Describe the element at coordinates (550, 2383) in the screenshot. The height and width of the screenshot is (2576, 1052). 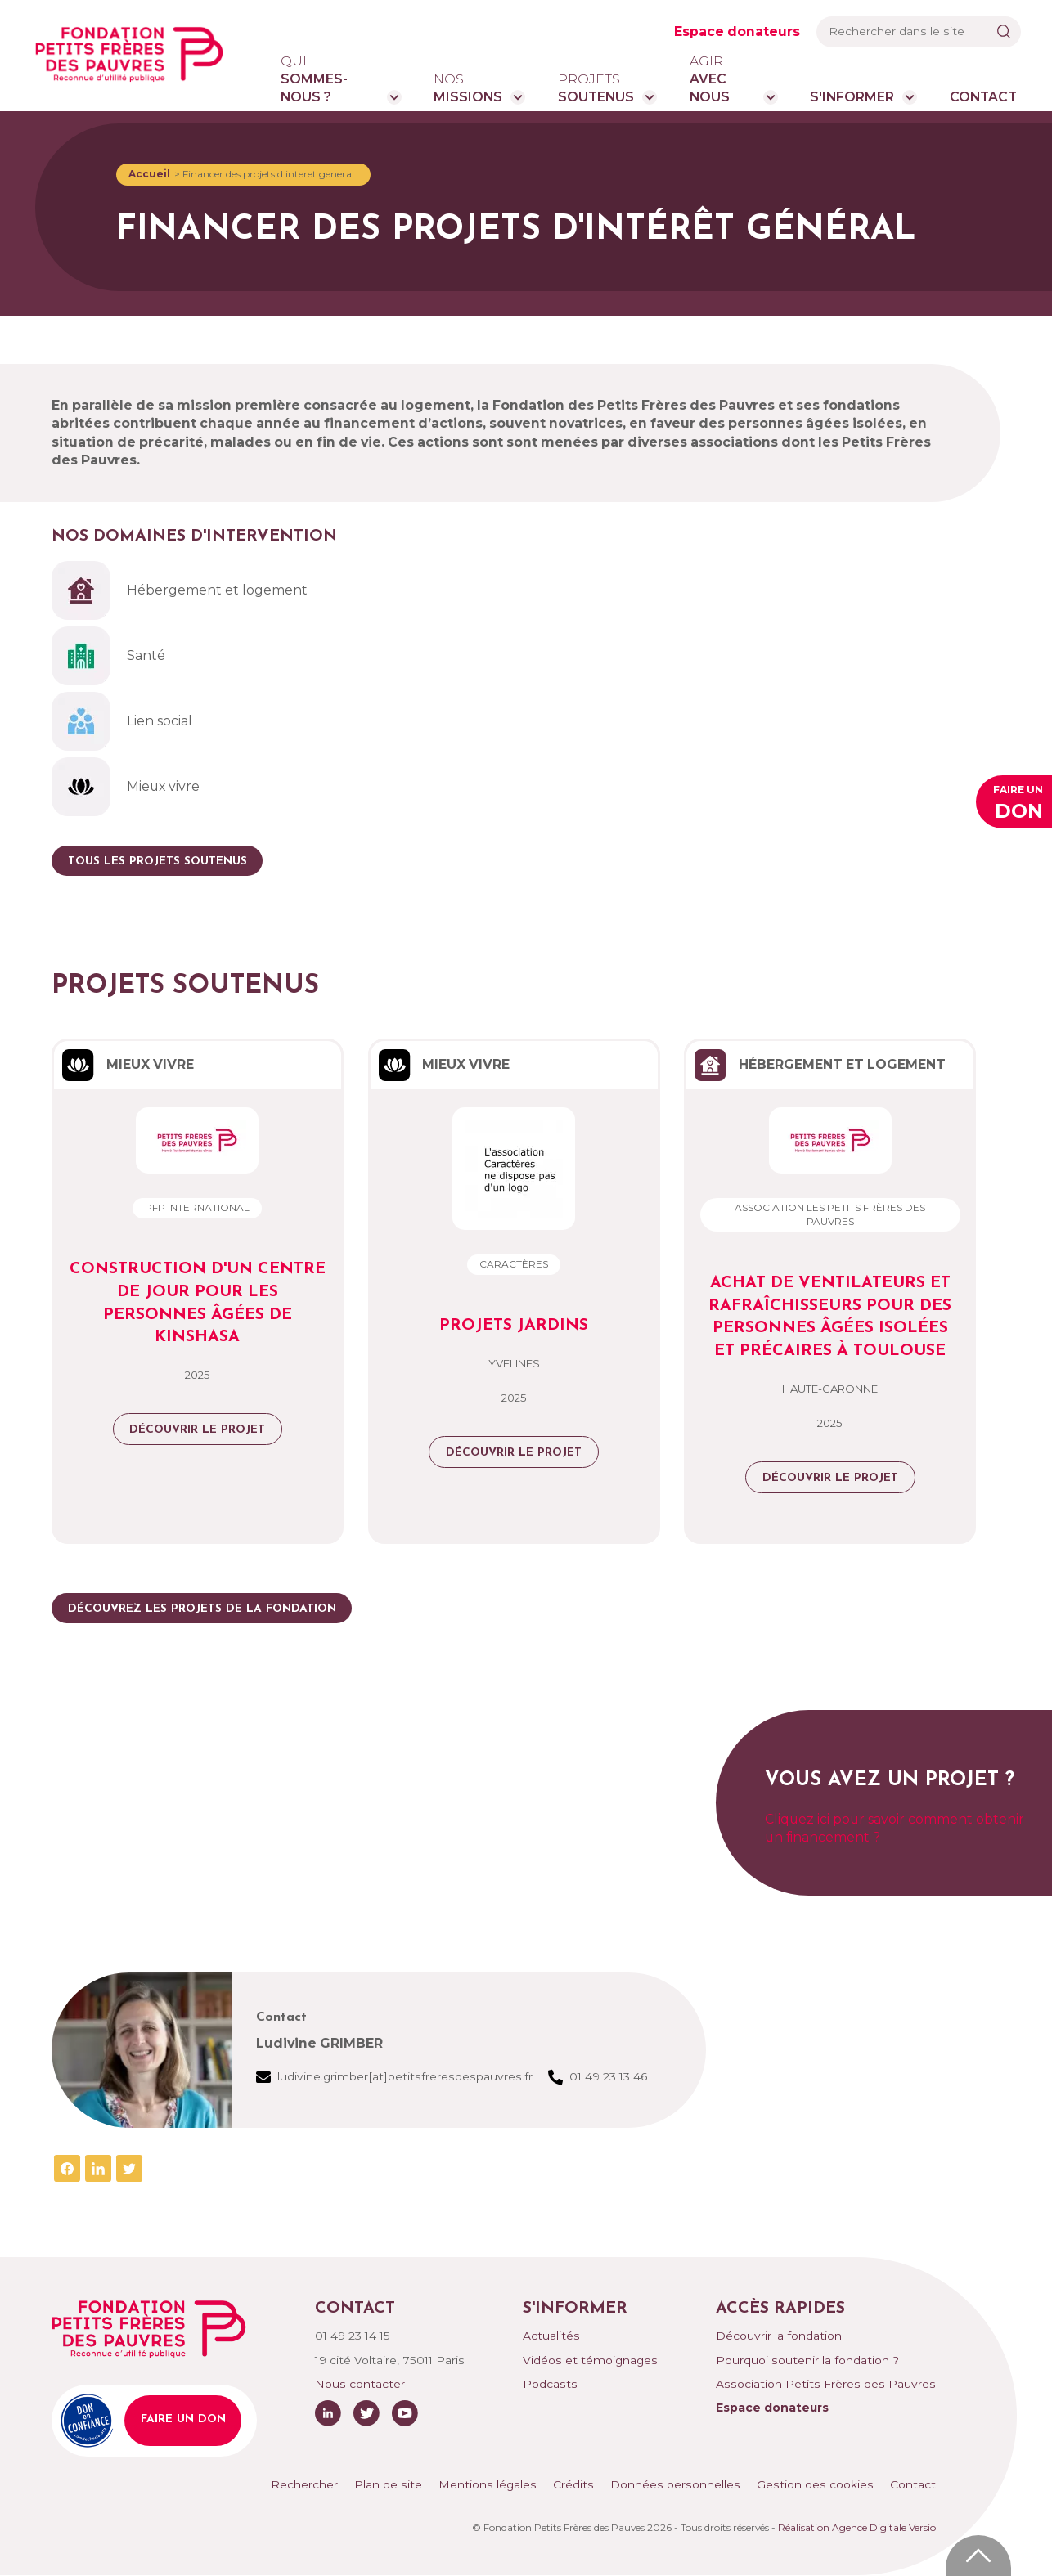
I see `Podcasts` at that location.